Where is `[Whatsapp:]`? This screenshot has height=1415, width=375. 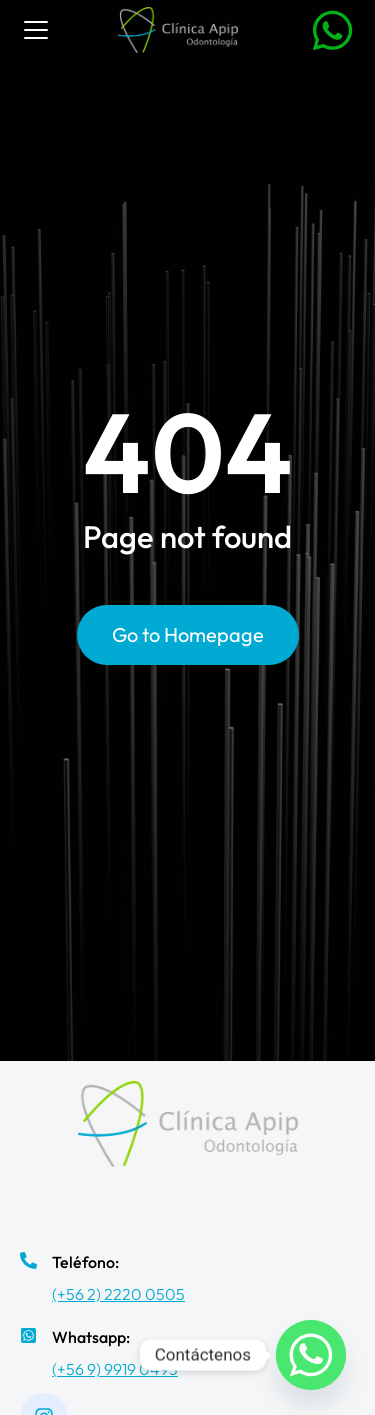
[Whatsapp:] is located at coordinates (28, 1335).